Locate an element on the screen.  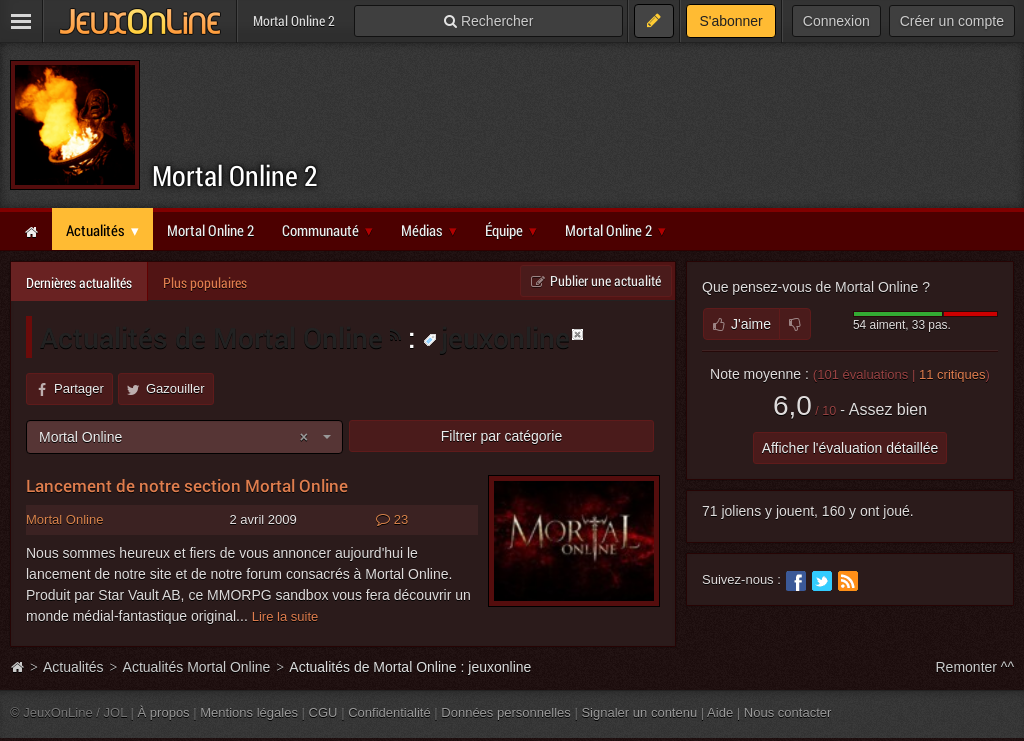
Actualités is located at coordinates (73, 667).